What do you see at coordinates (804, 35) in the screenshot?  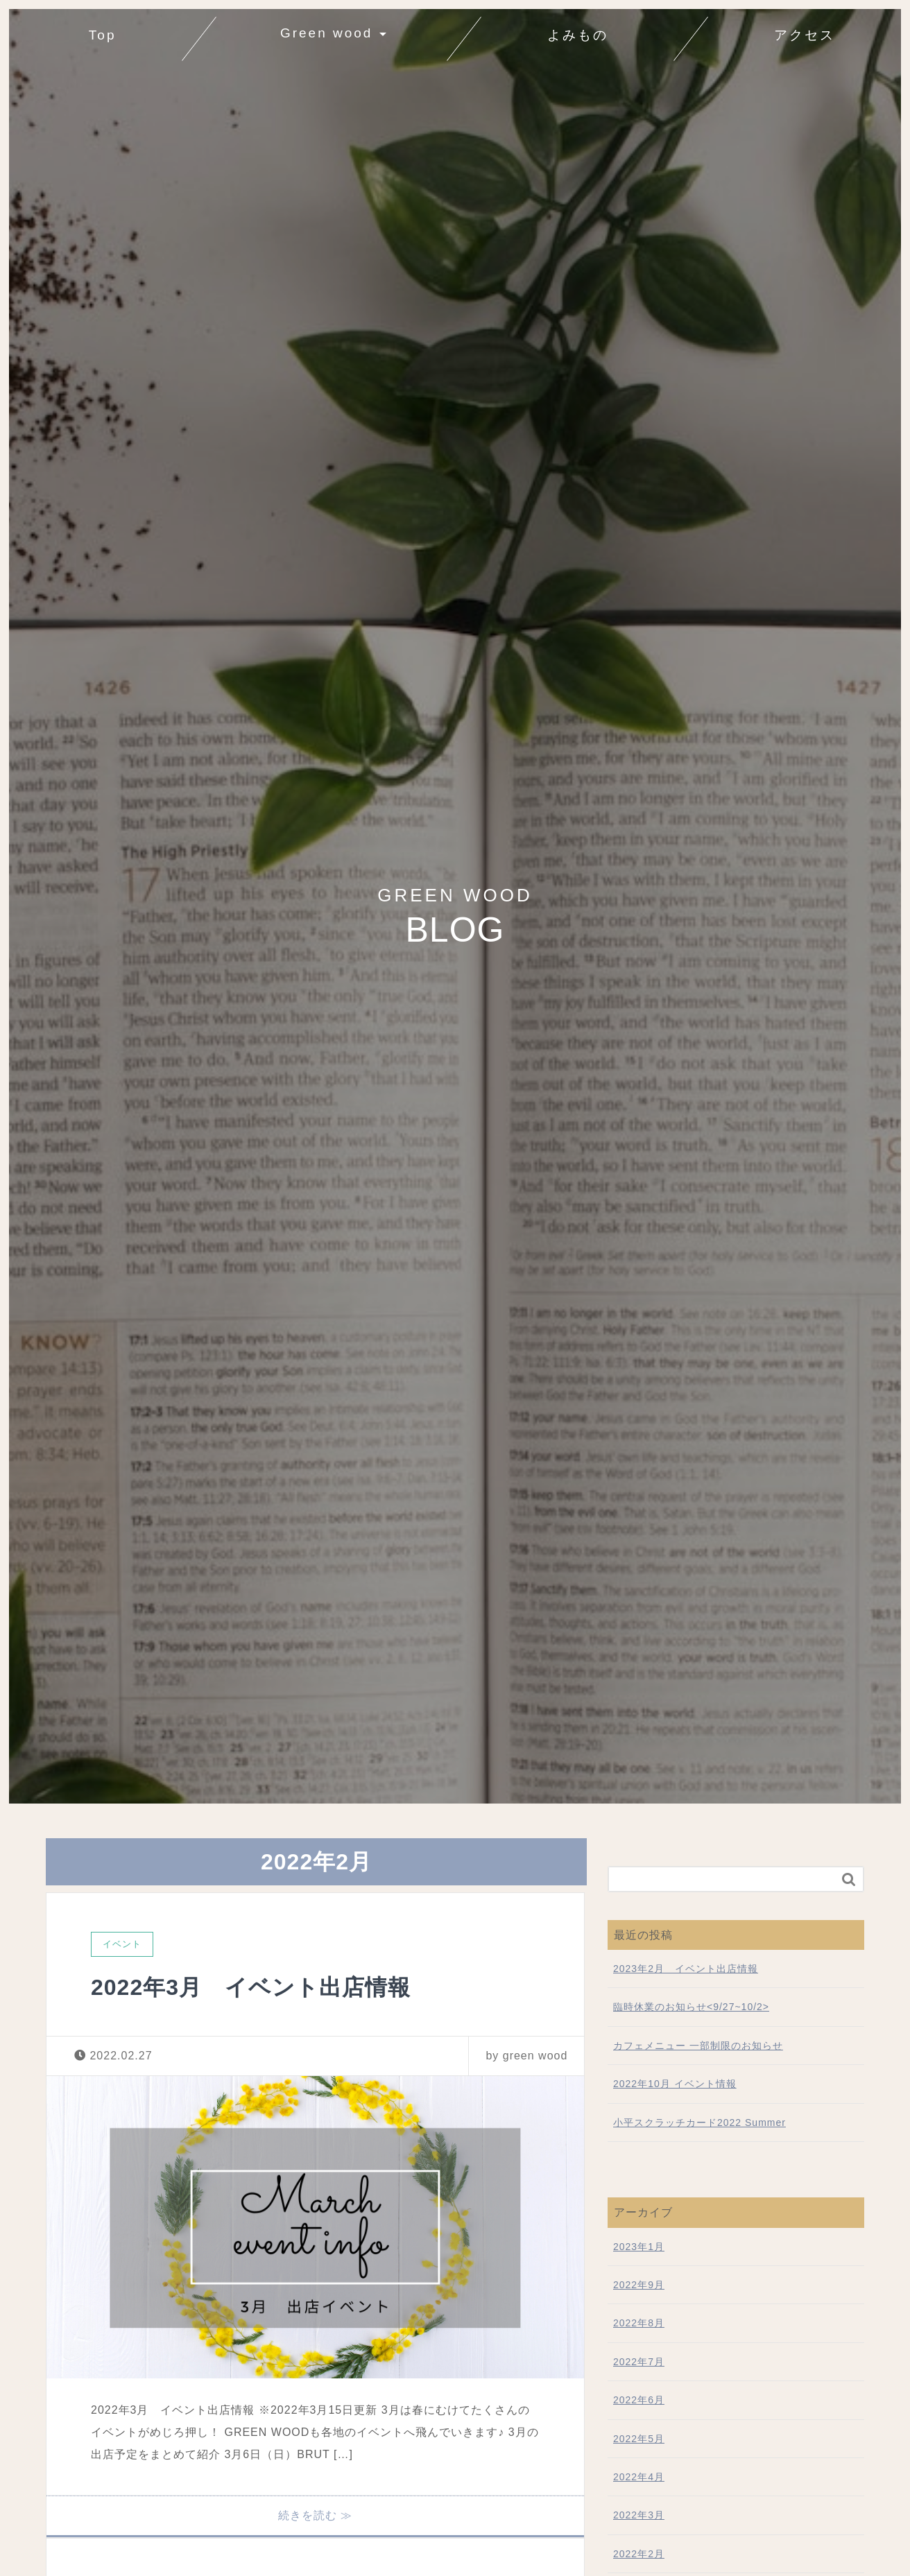 I see `アクセス` at bounding box center [804, 35].